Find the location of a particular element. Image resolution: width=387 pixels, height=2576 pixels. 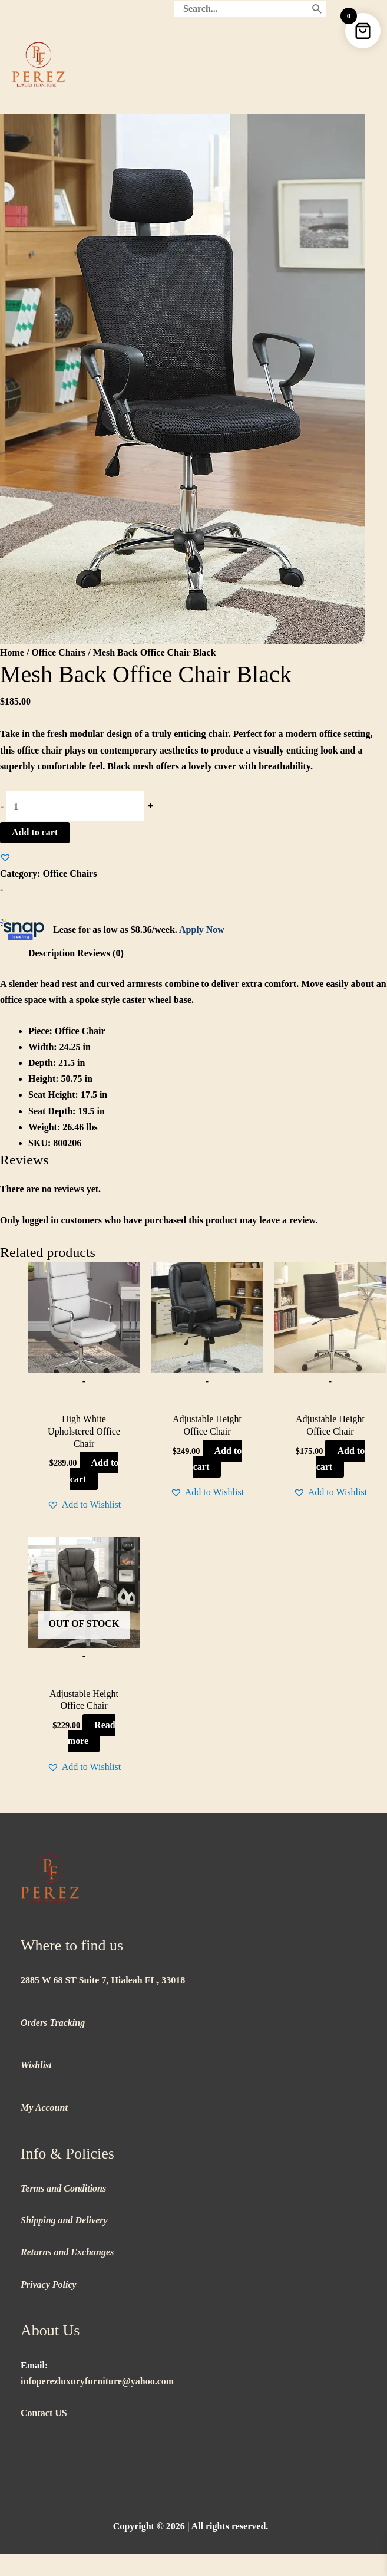

Reviews (0) [tab] is located at coordinates (100, 953).